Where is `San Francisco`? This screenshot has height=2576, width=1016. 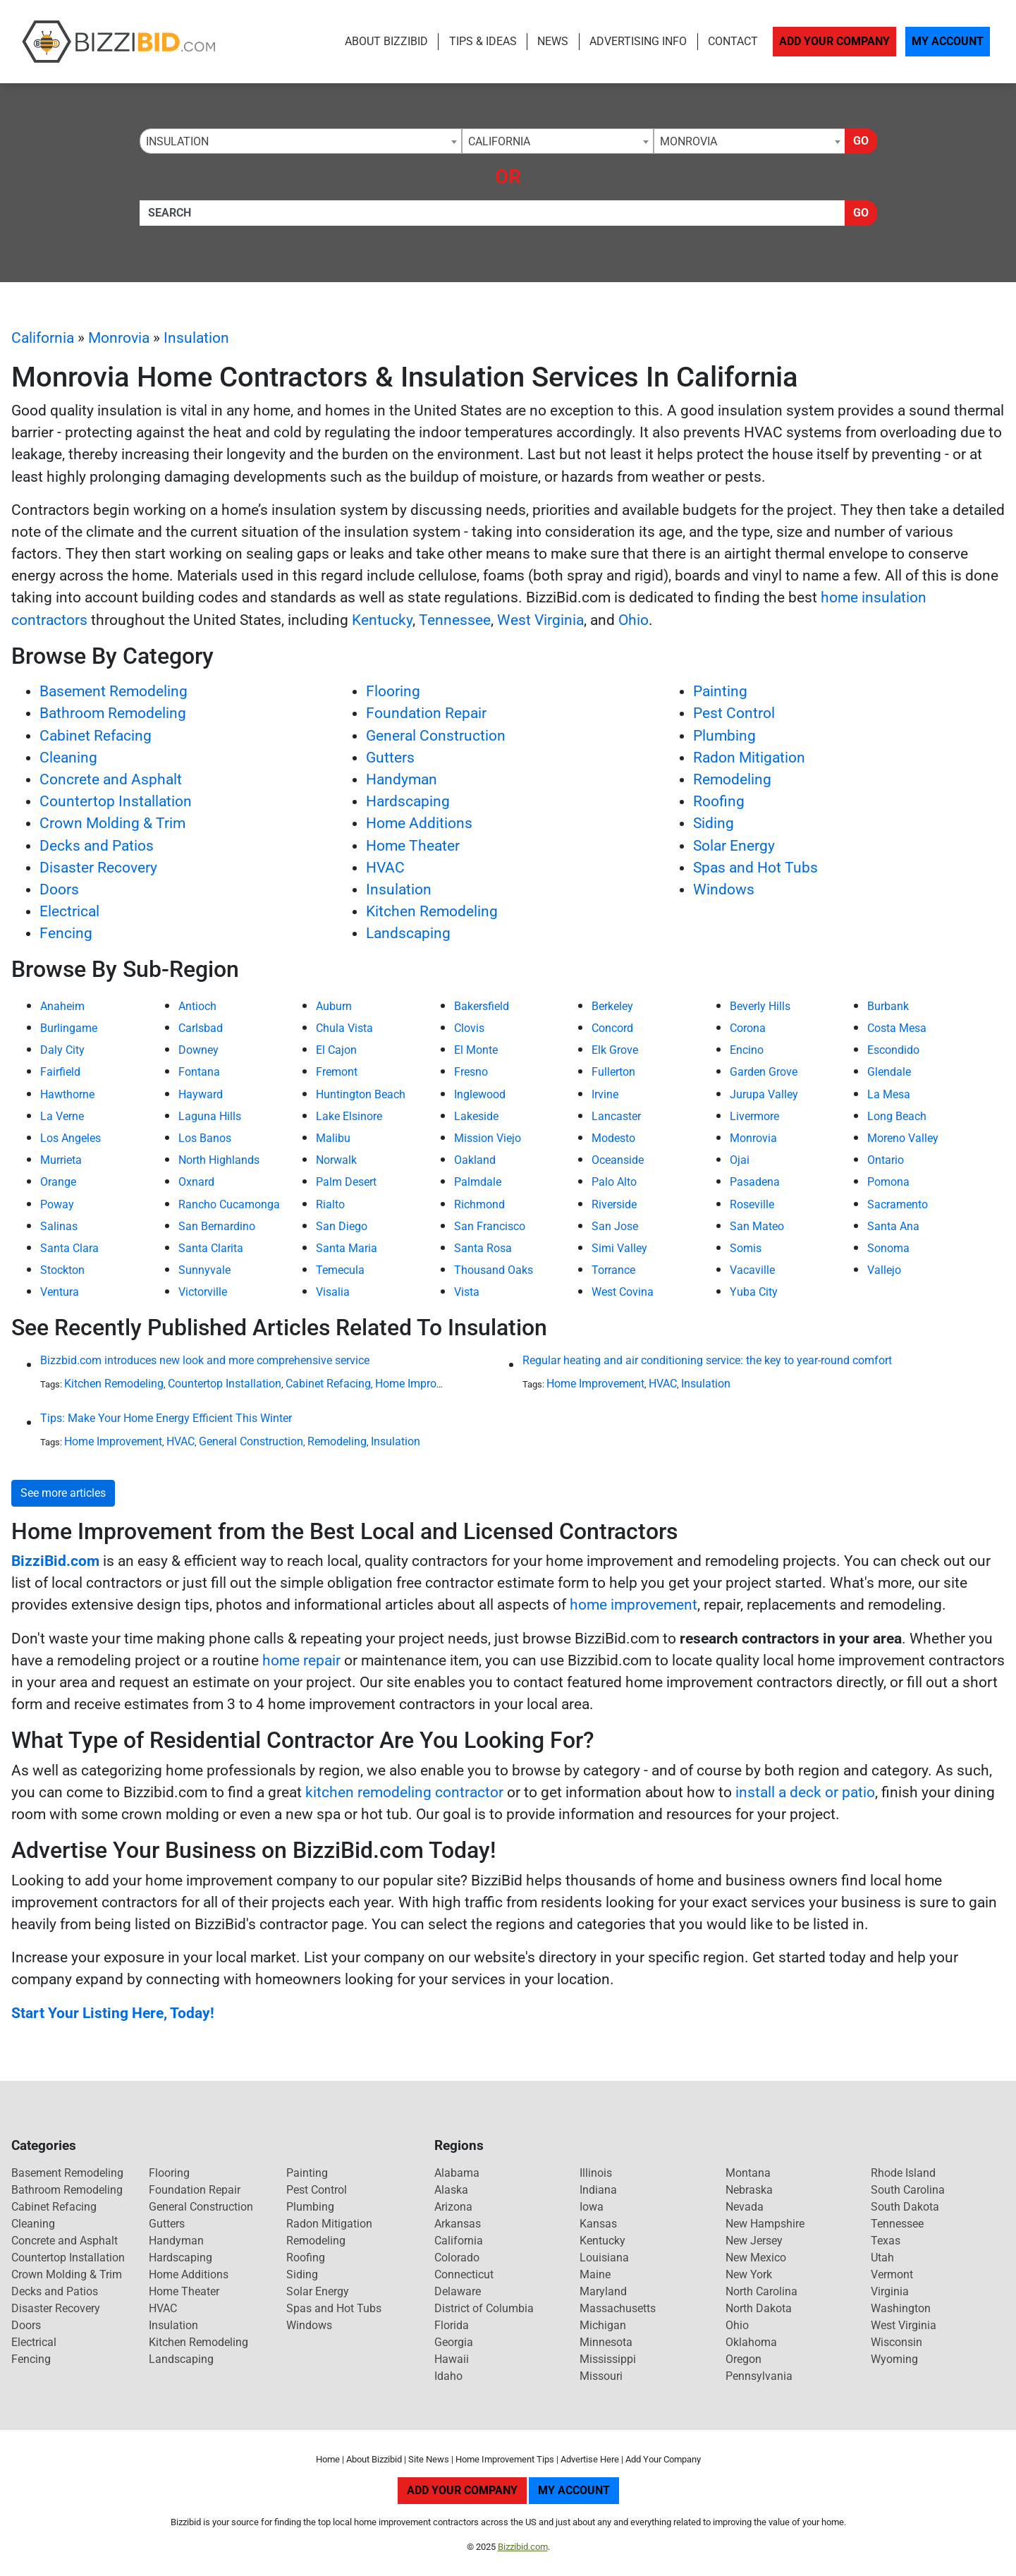 San Francisco is located at coordinates (489, 1226).